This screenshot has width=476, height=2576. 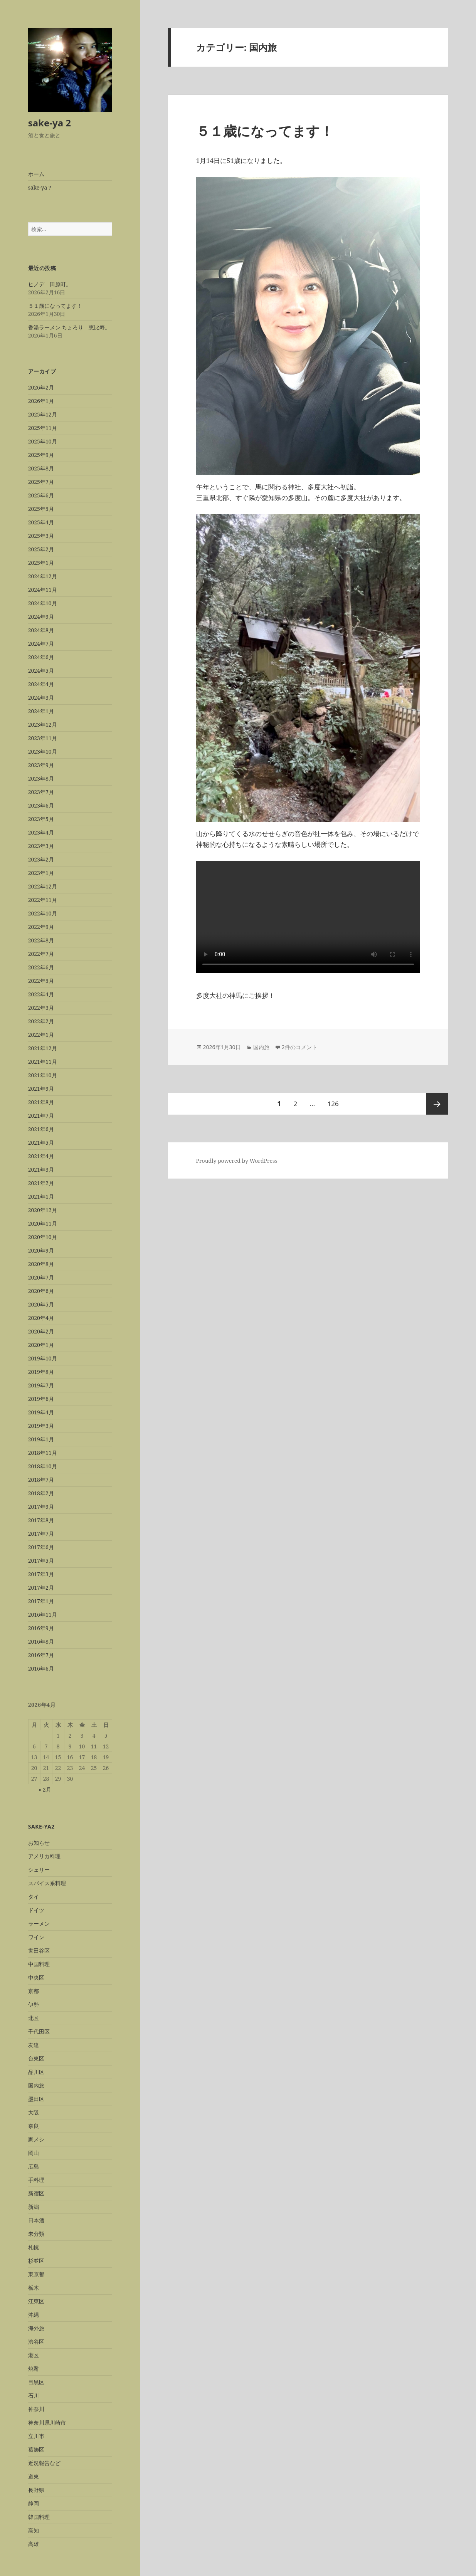 I want to click on 2016年7月, so click(x=41, y=1655).